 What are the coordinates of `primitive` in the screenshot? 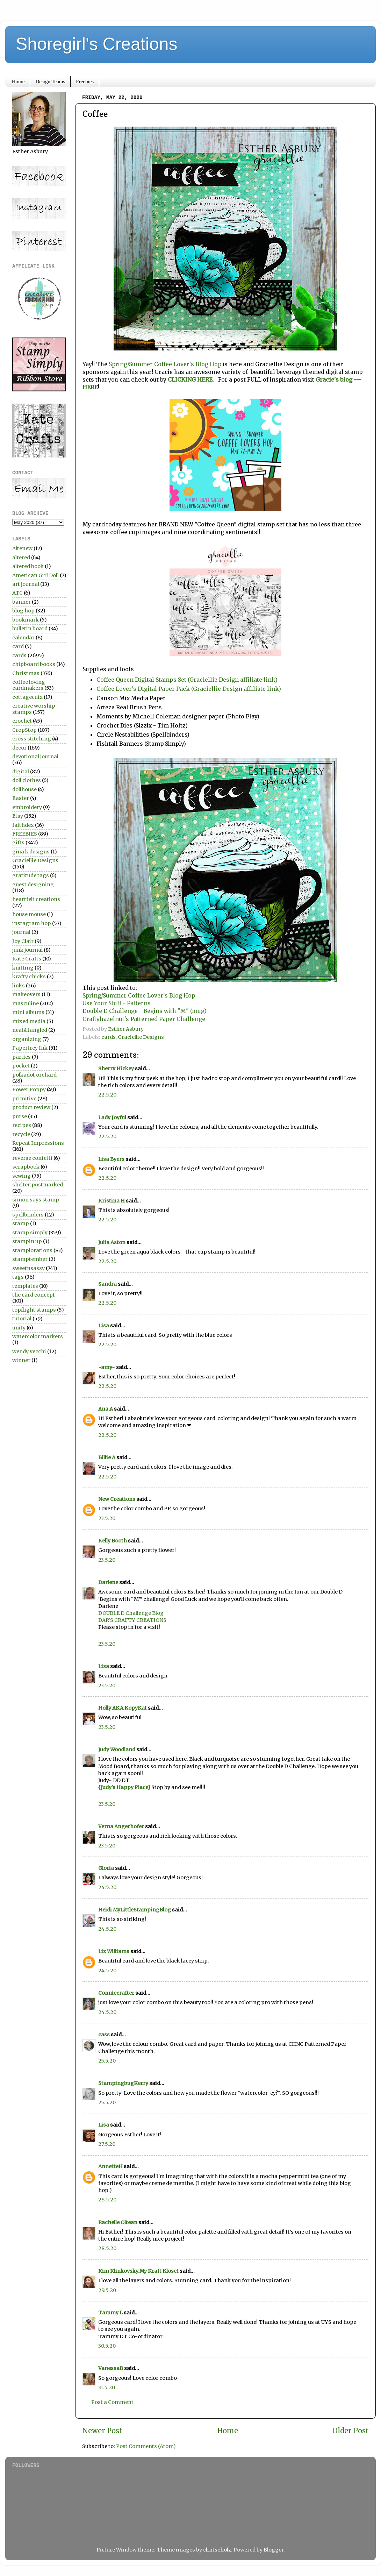 It's located at (24, 1098).